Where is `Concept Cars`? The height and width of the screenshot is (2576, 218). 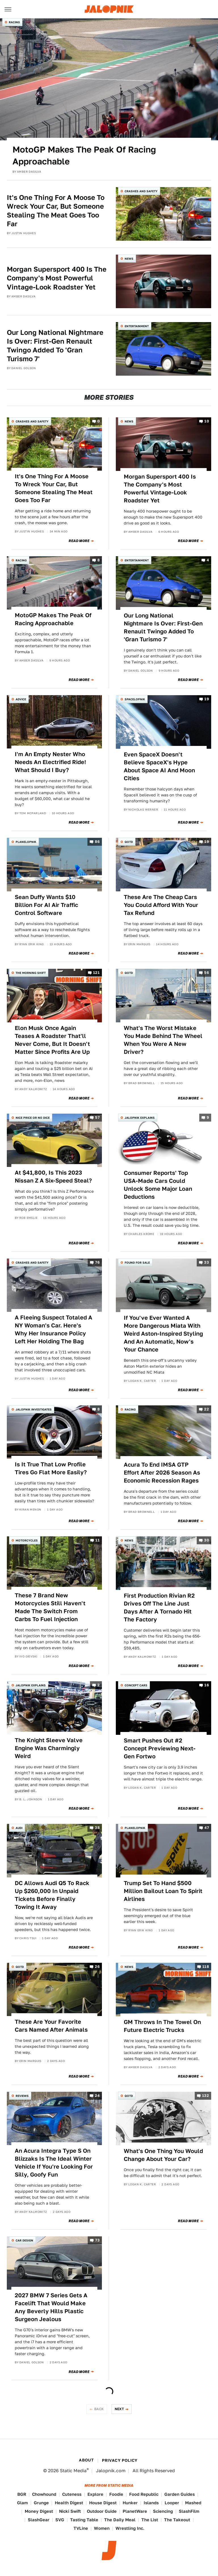
Concept Cars is located at coordinates (136, 1685).